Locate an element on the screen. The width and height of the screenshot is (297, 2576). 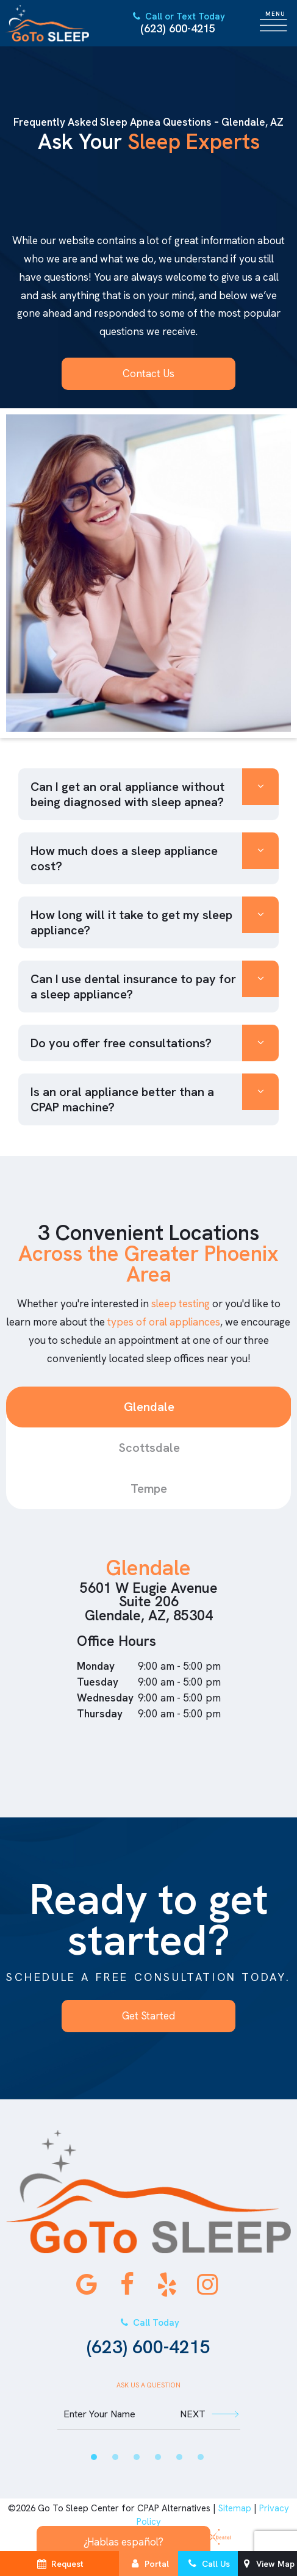
[facebook] is located at coordinates (127, 2284).